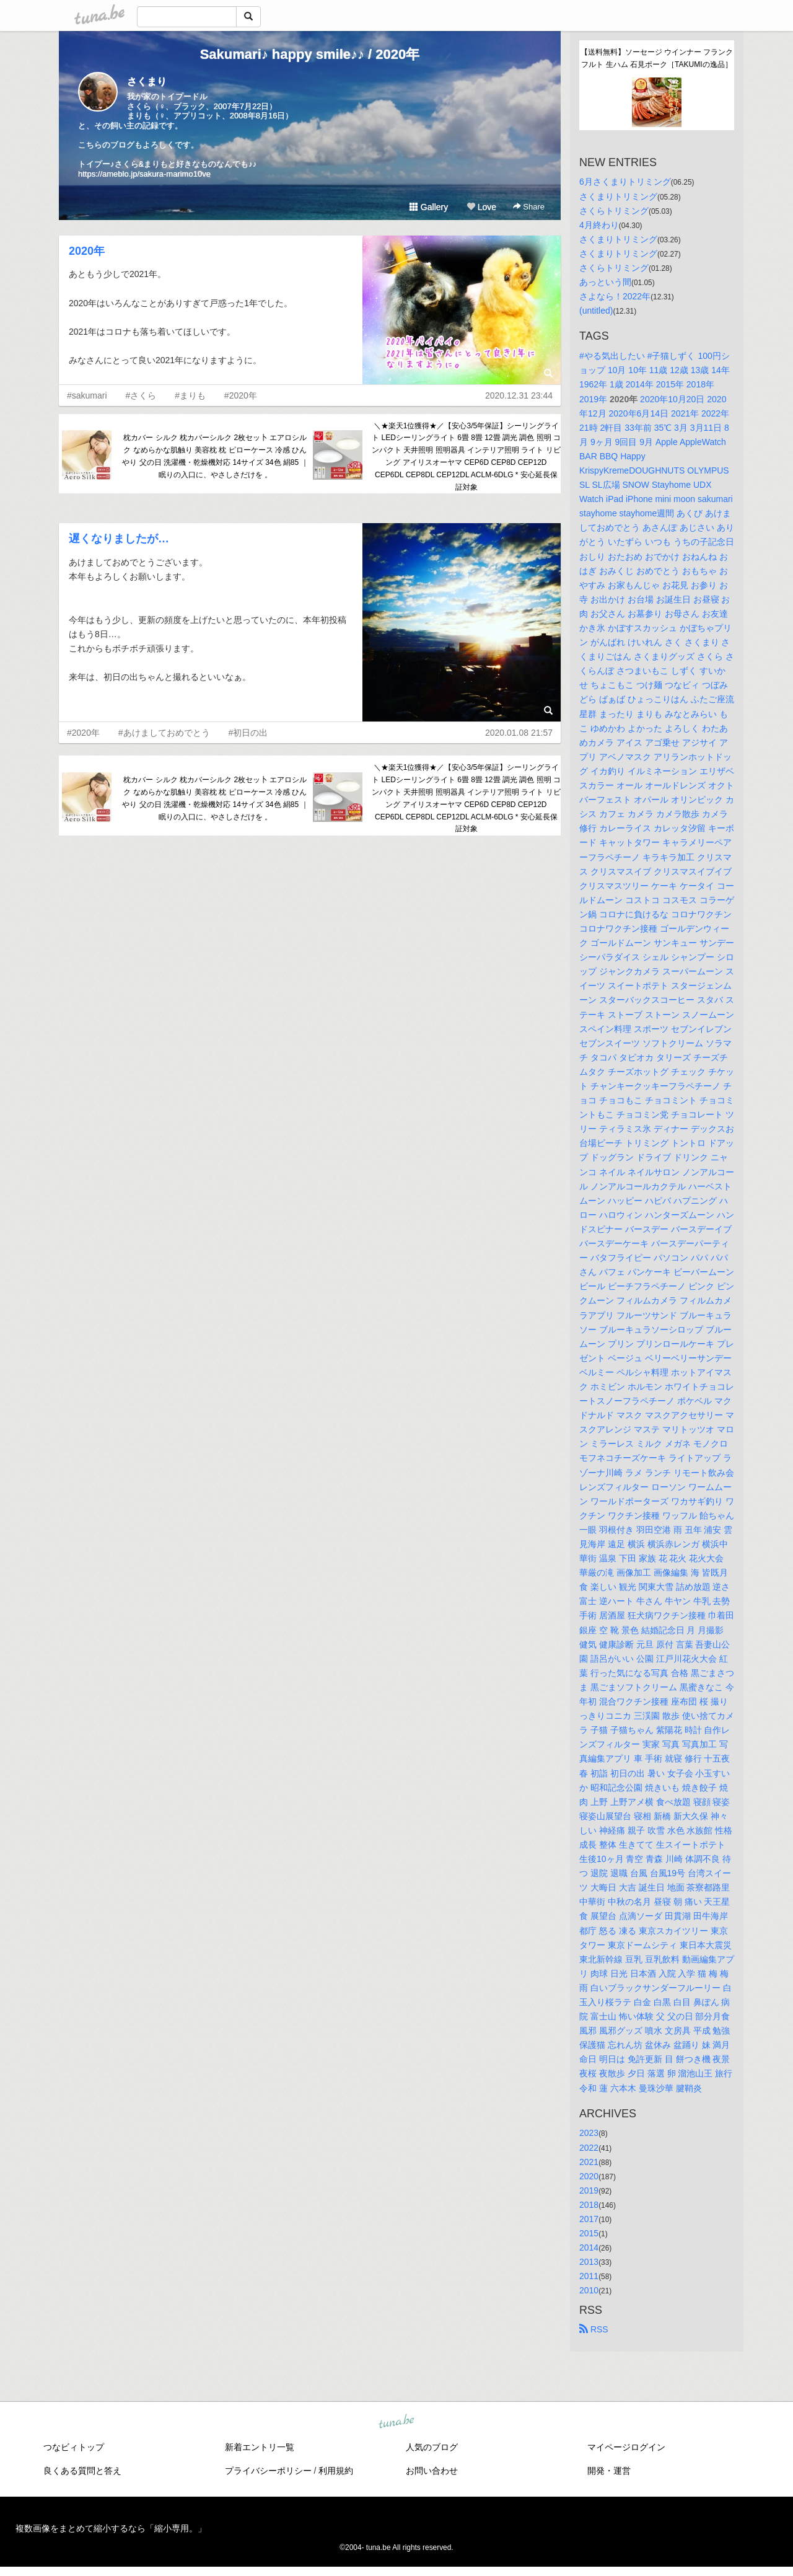 Image resolution: width=793 pixels, height=2576 pixels. Describe the element at coordinates (87, 251) in the screenshot. I see `2020年` at that location.